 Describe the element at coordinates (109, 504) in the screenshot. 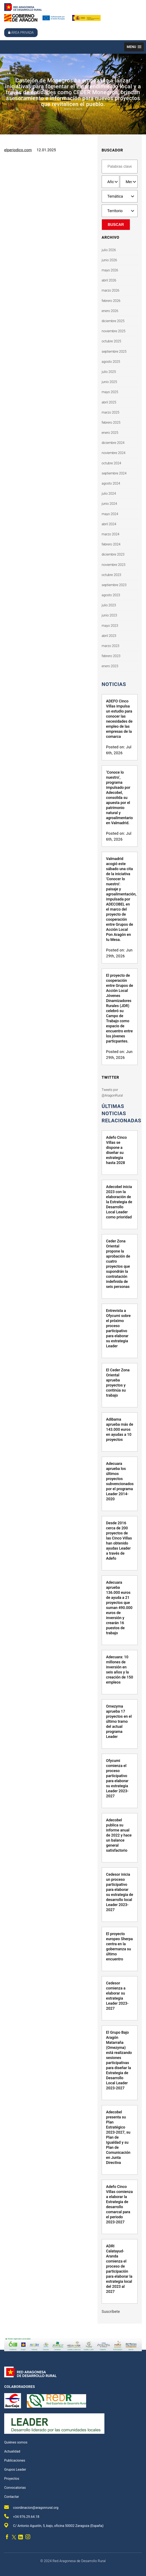

I see `junio 2024` at that location.